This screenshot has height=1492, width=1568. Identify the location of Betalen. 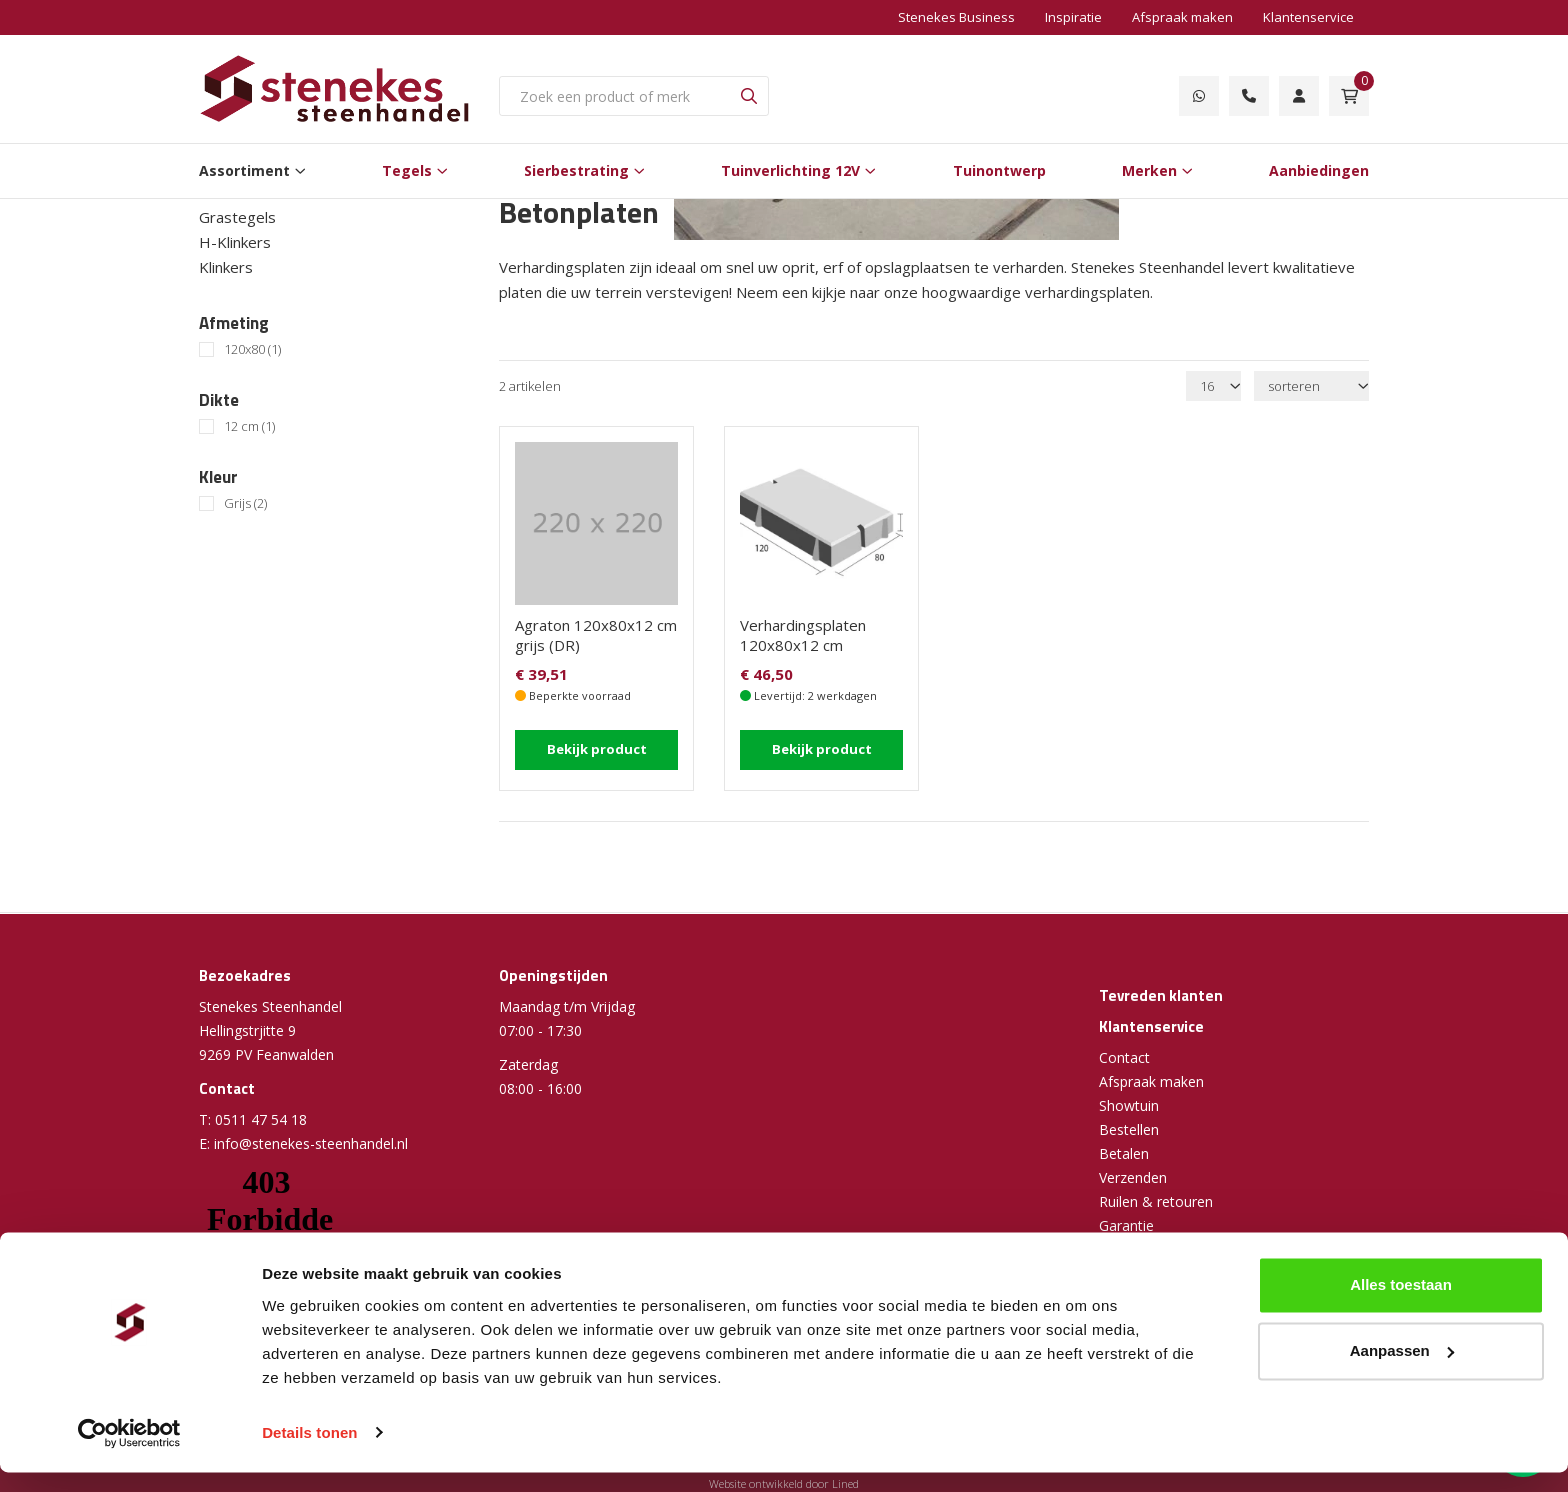
(1124, 1153).